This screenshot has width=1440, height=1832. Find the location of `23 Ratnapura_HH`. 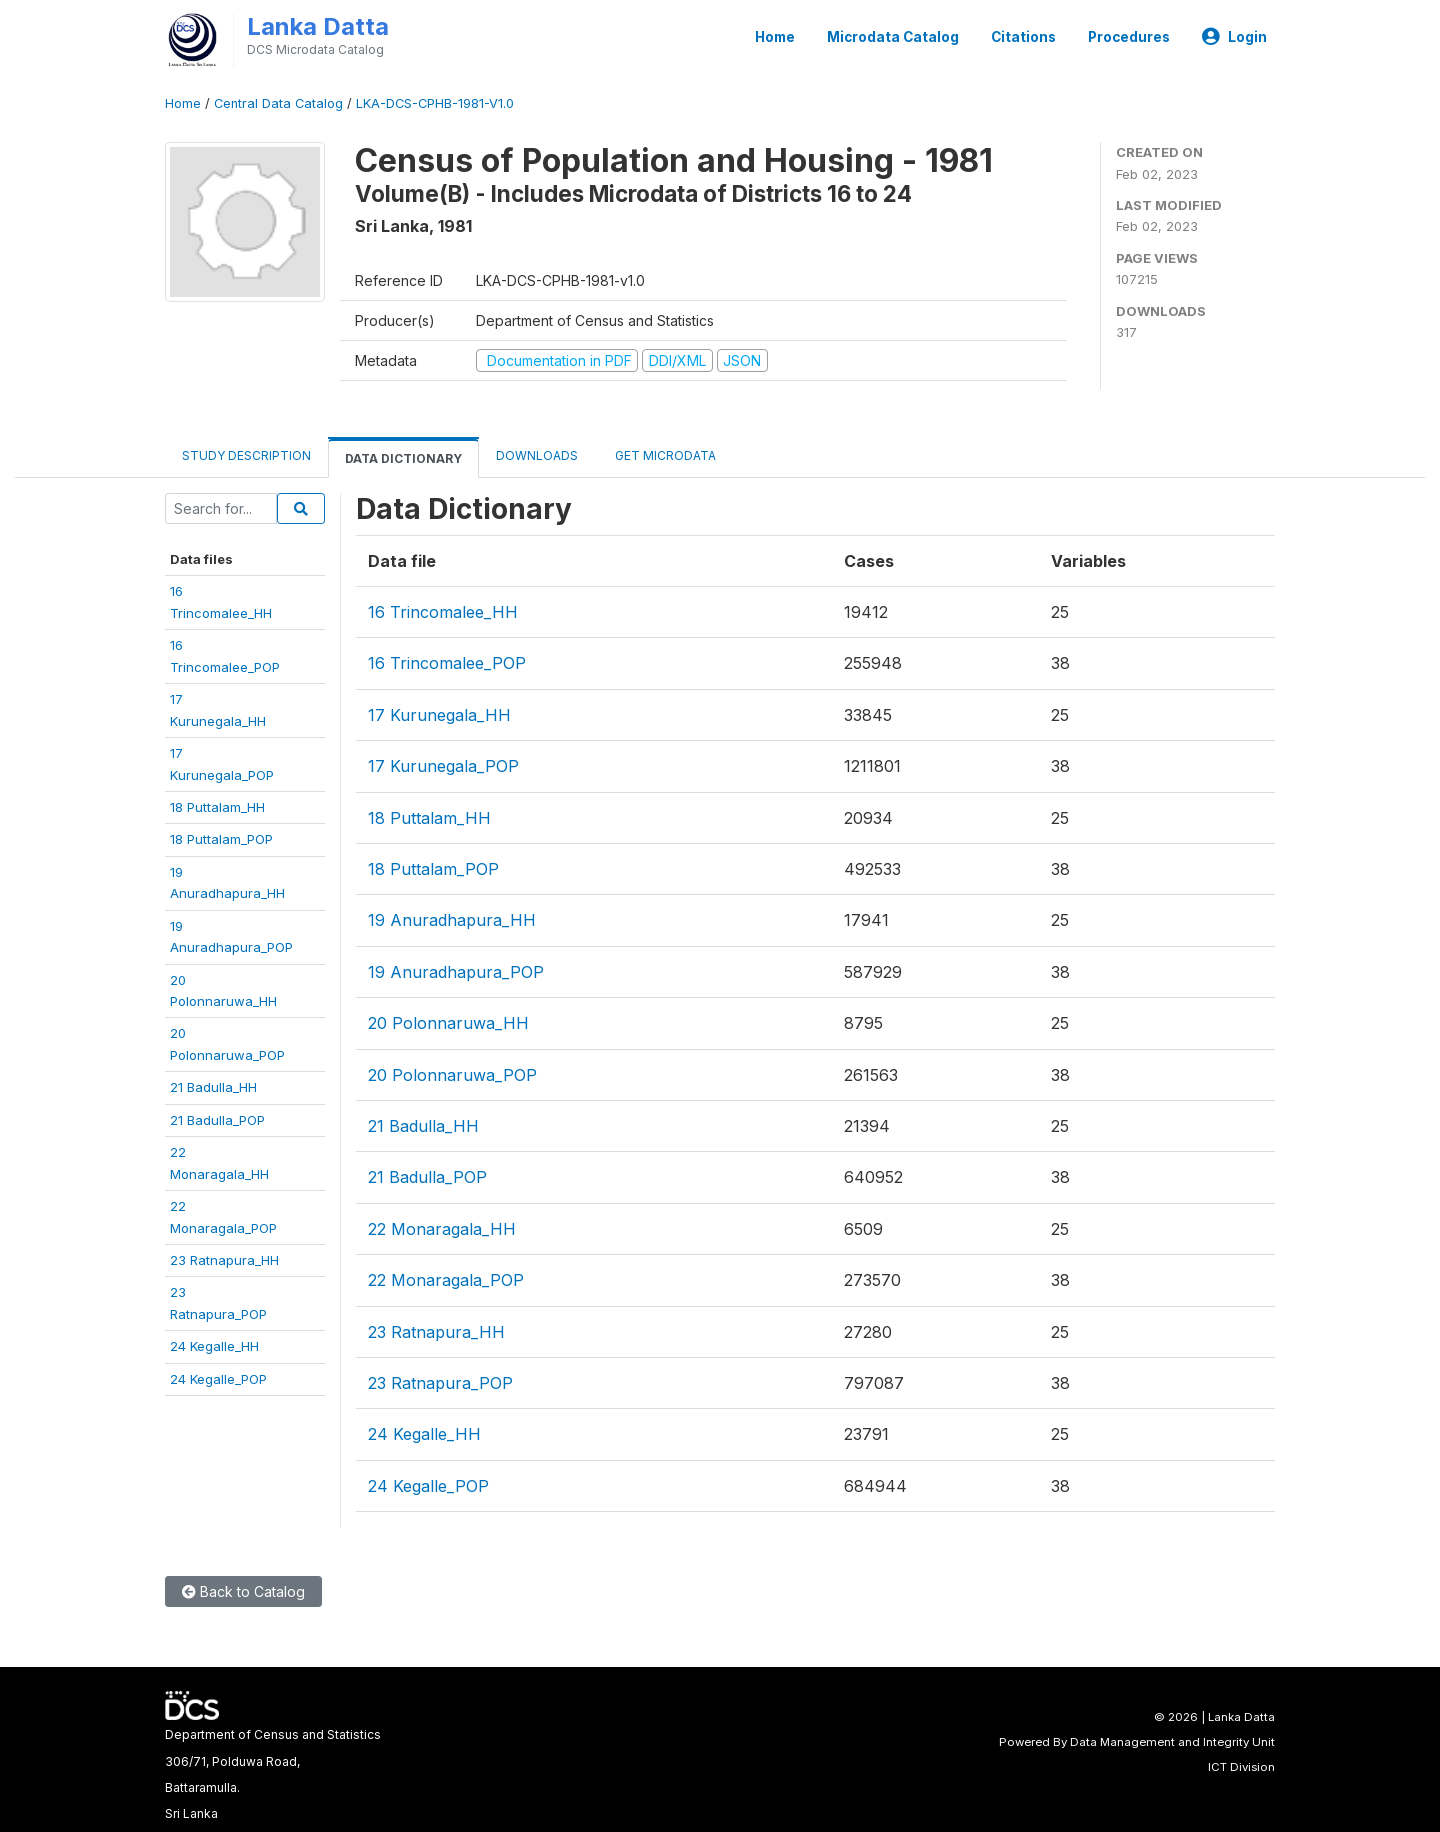

23 Ratnapura_HH is located at coordinates (224, 1260).